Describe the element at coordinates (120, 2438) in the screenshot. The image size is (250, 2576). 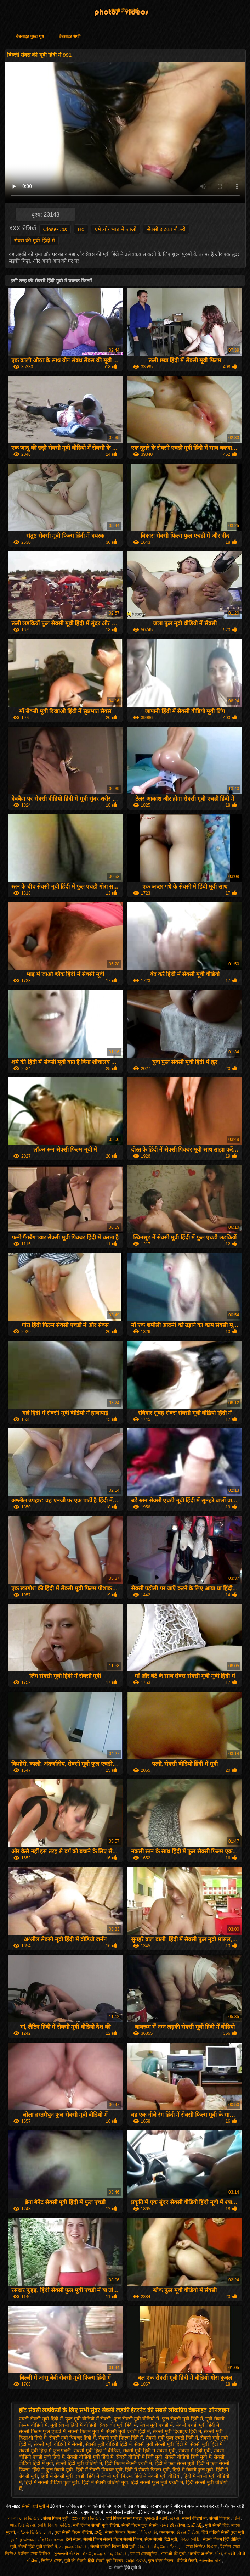
I see `सेक्सी मूवी फिल्म हिंदी में` at that location.